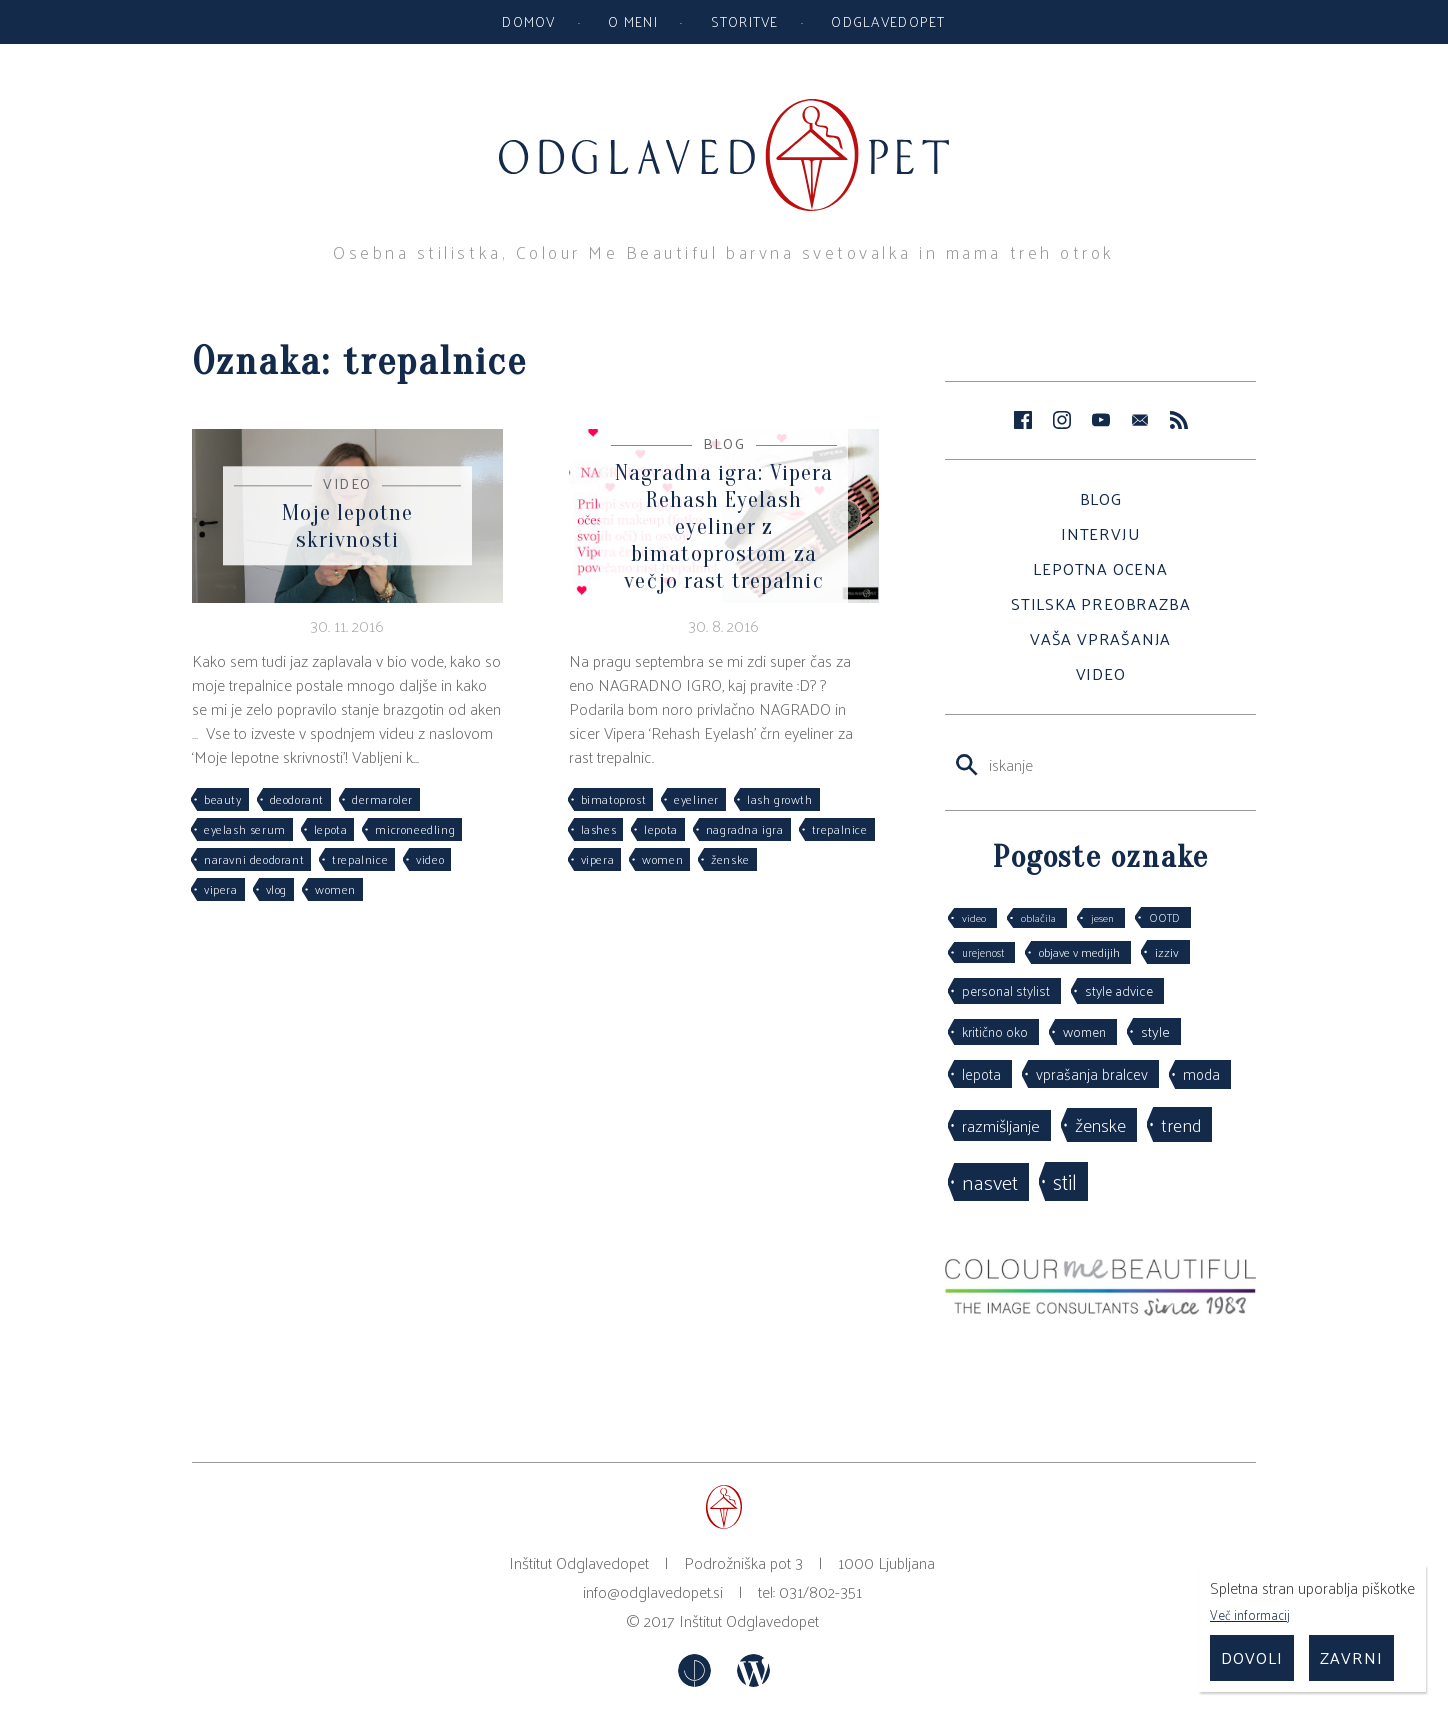  I want to click on lash growth, so click(780, 799).